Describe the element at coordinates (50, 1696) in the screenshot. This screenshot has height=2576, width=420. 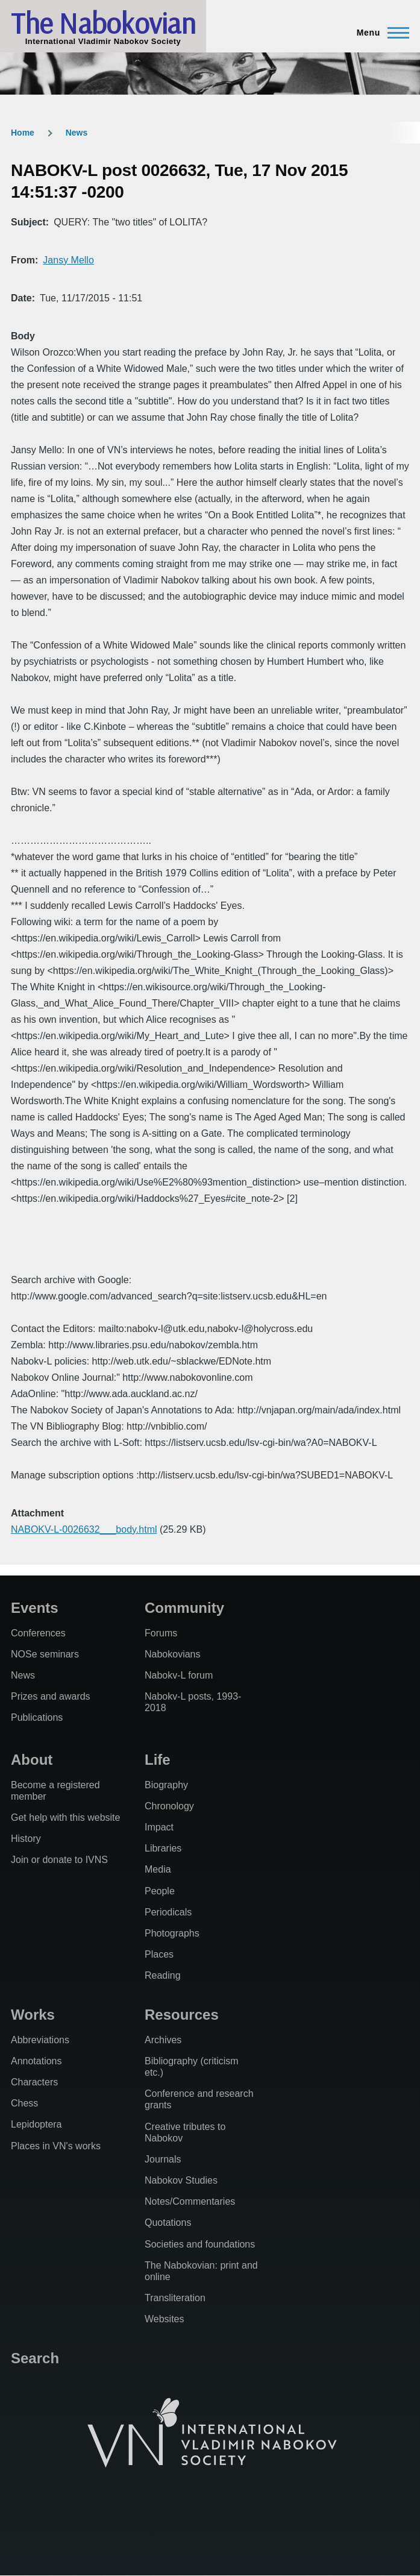
I see `Prizes and awards` at that location.